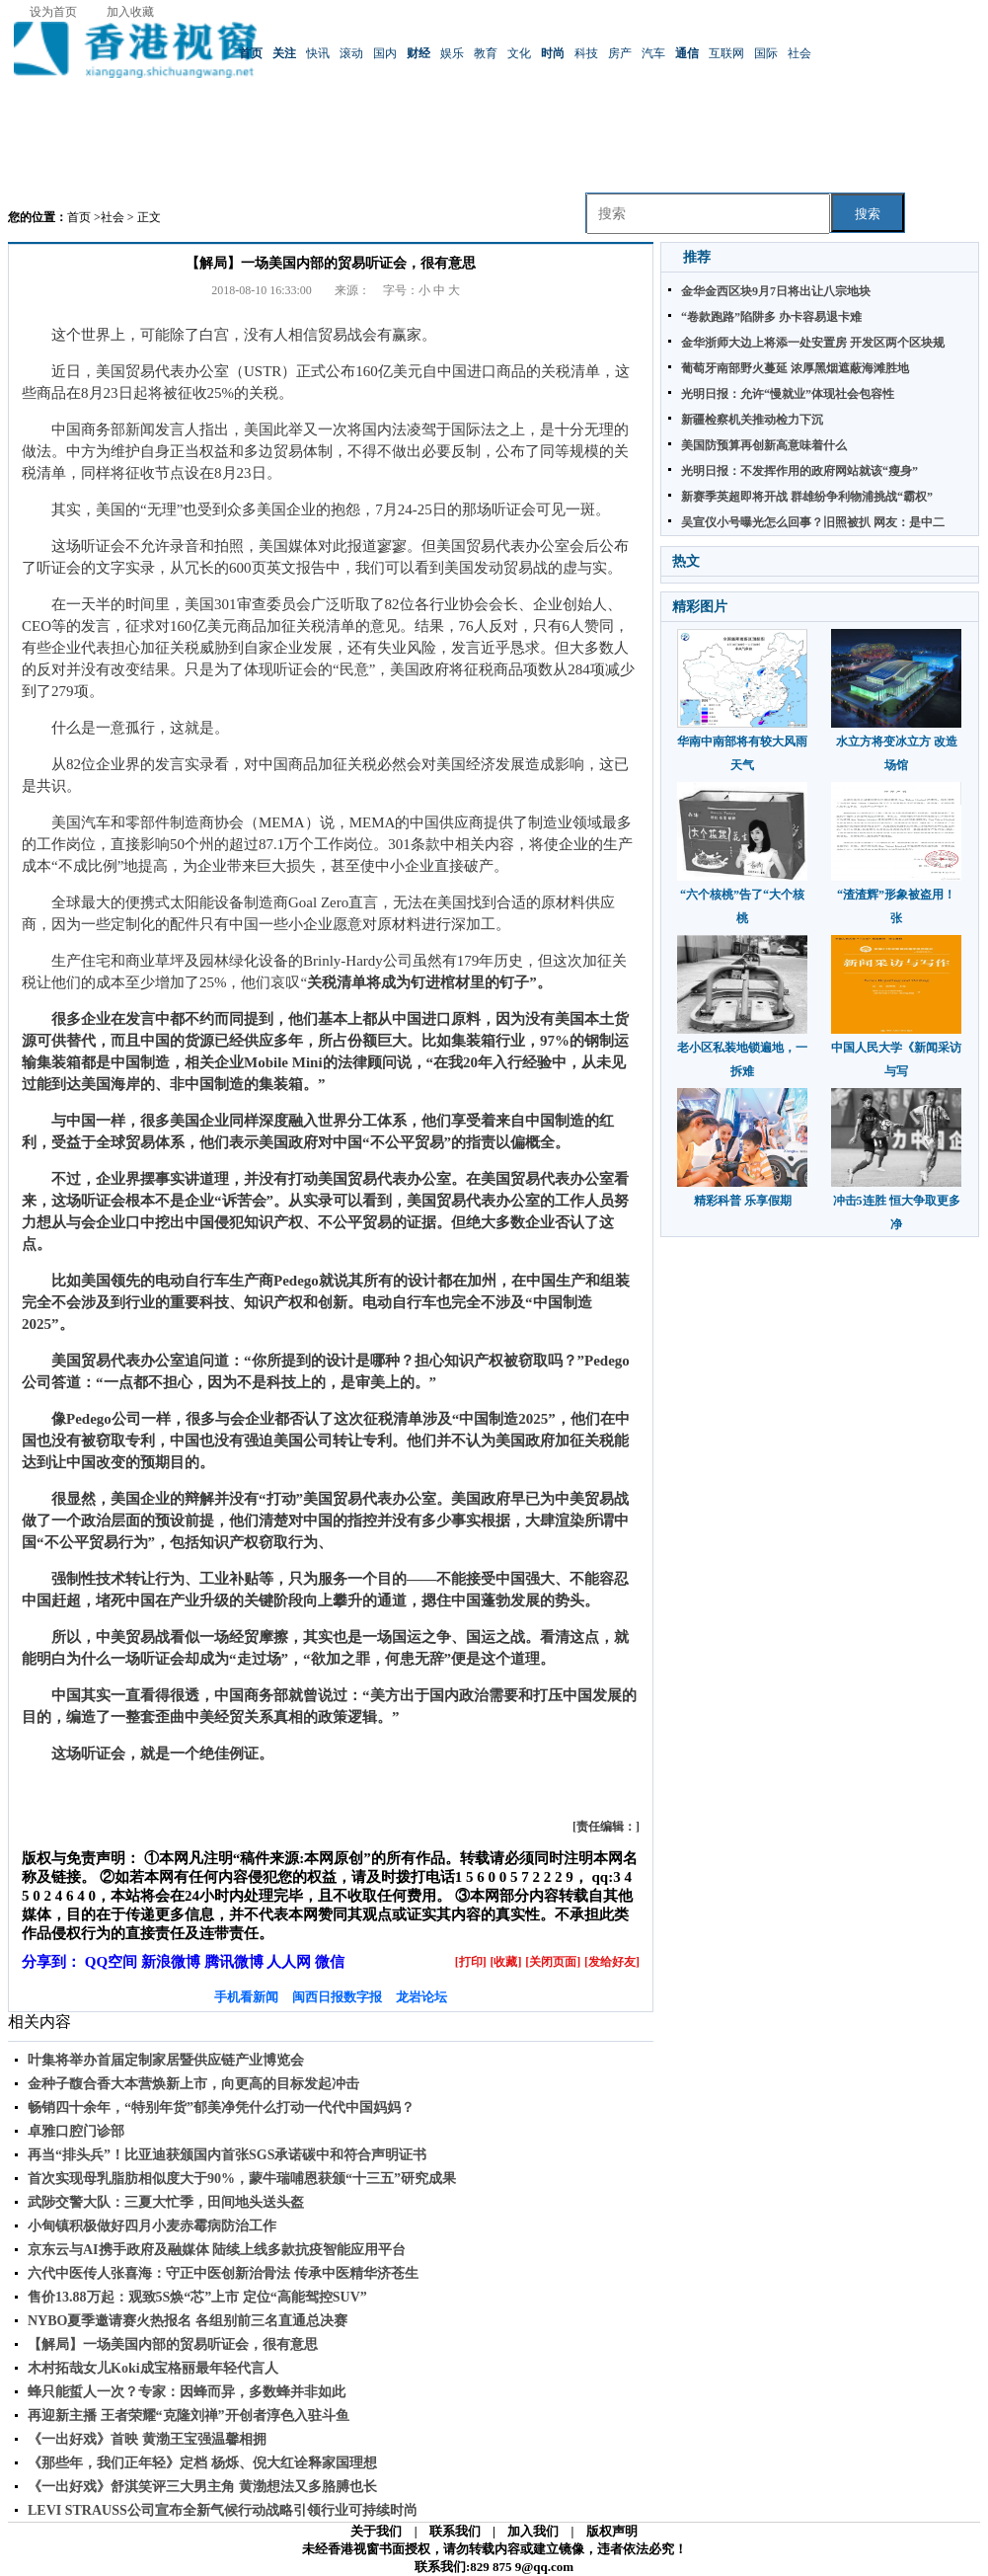  Describe the element at coordinates (799, 53) in the screenshot. I see `社会` at that location.